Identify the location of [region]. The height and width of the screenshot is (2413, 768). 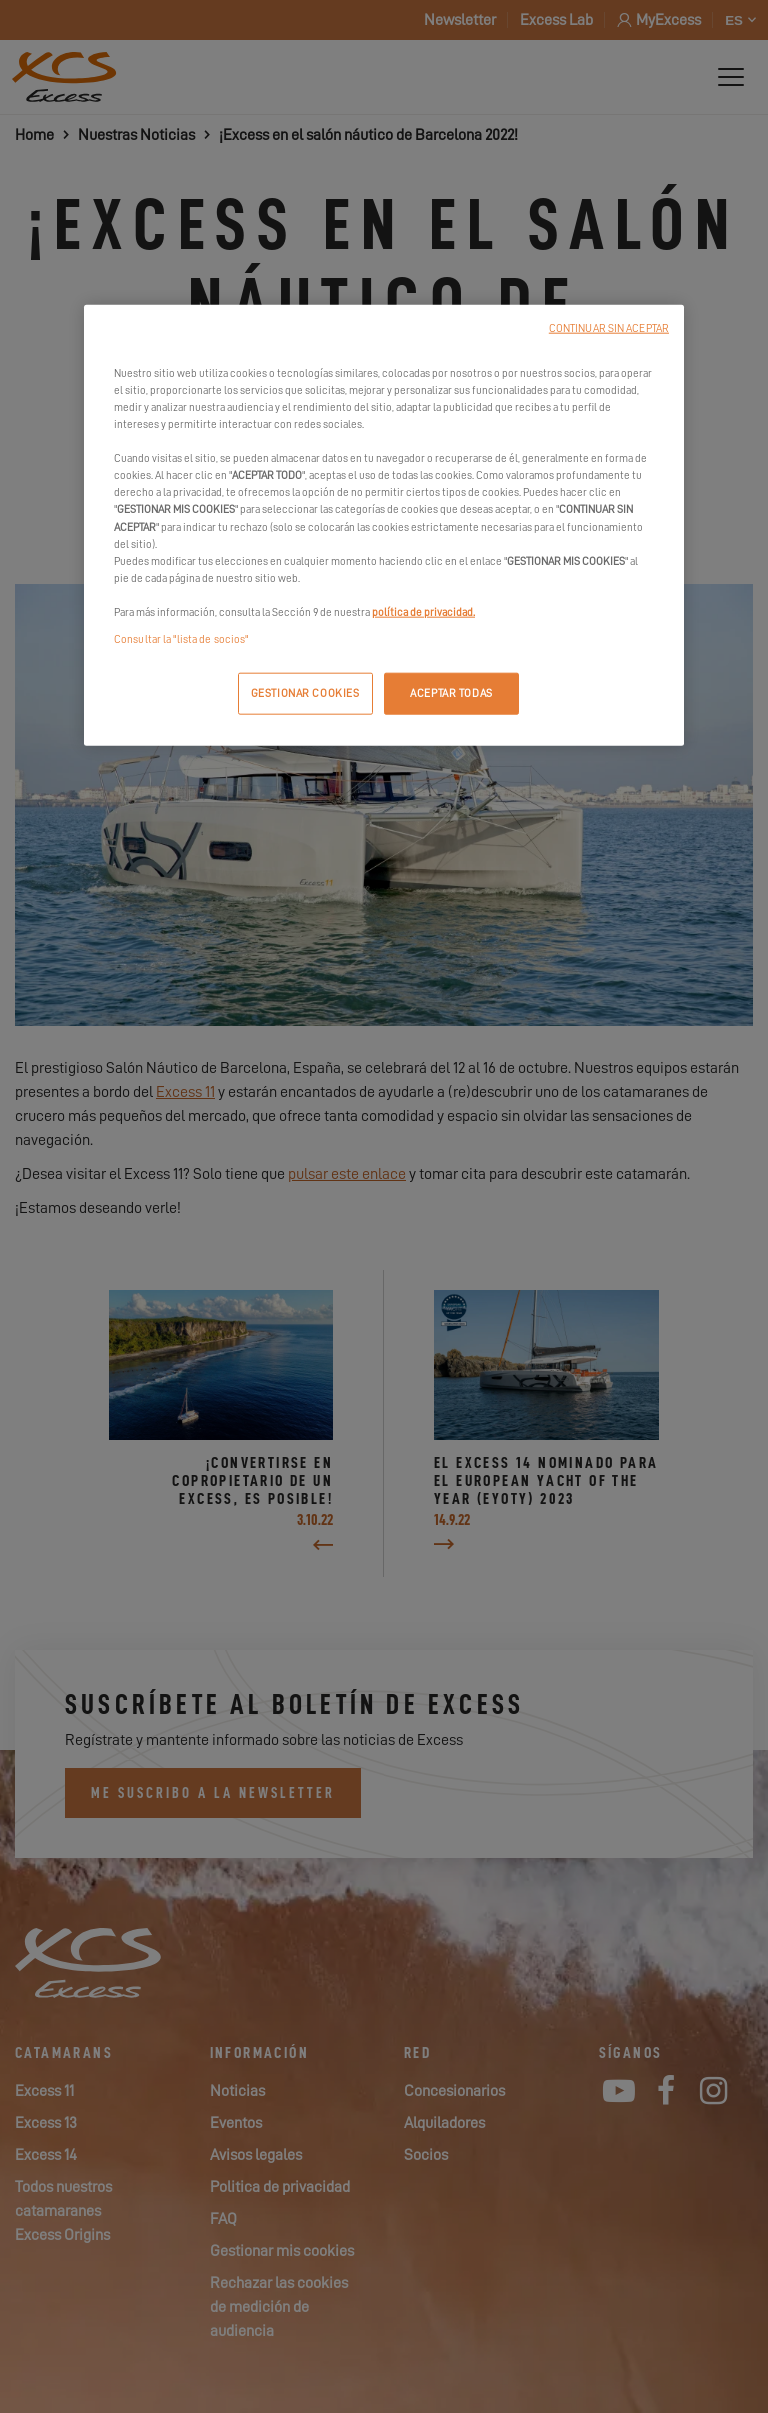
(384, 525).